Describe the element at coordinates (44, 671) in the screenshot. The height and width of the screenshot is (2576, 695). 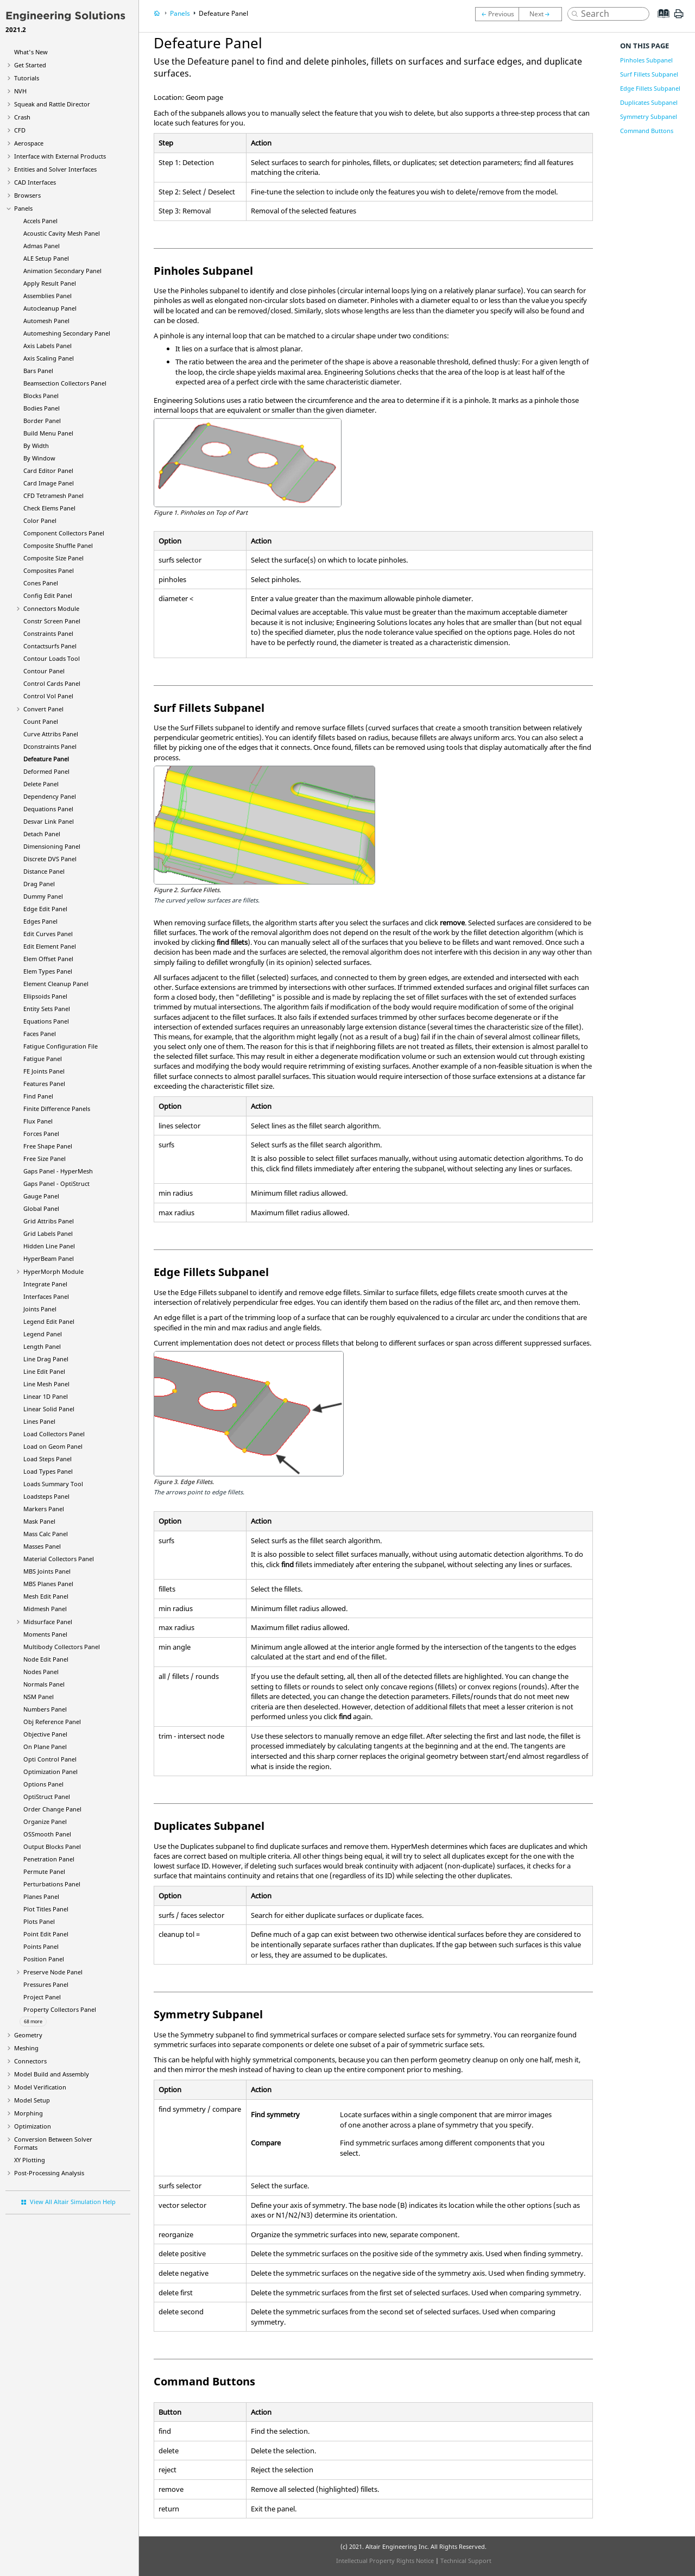
I see `Contour Panel` at that location.